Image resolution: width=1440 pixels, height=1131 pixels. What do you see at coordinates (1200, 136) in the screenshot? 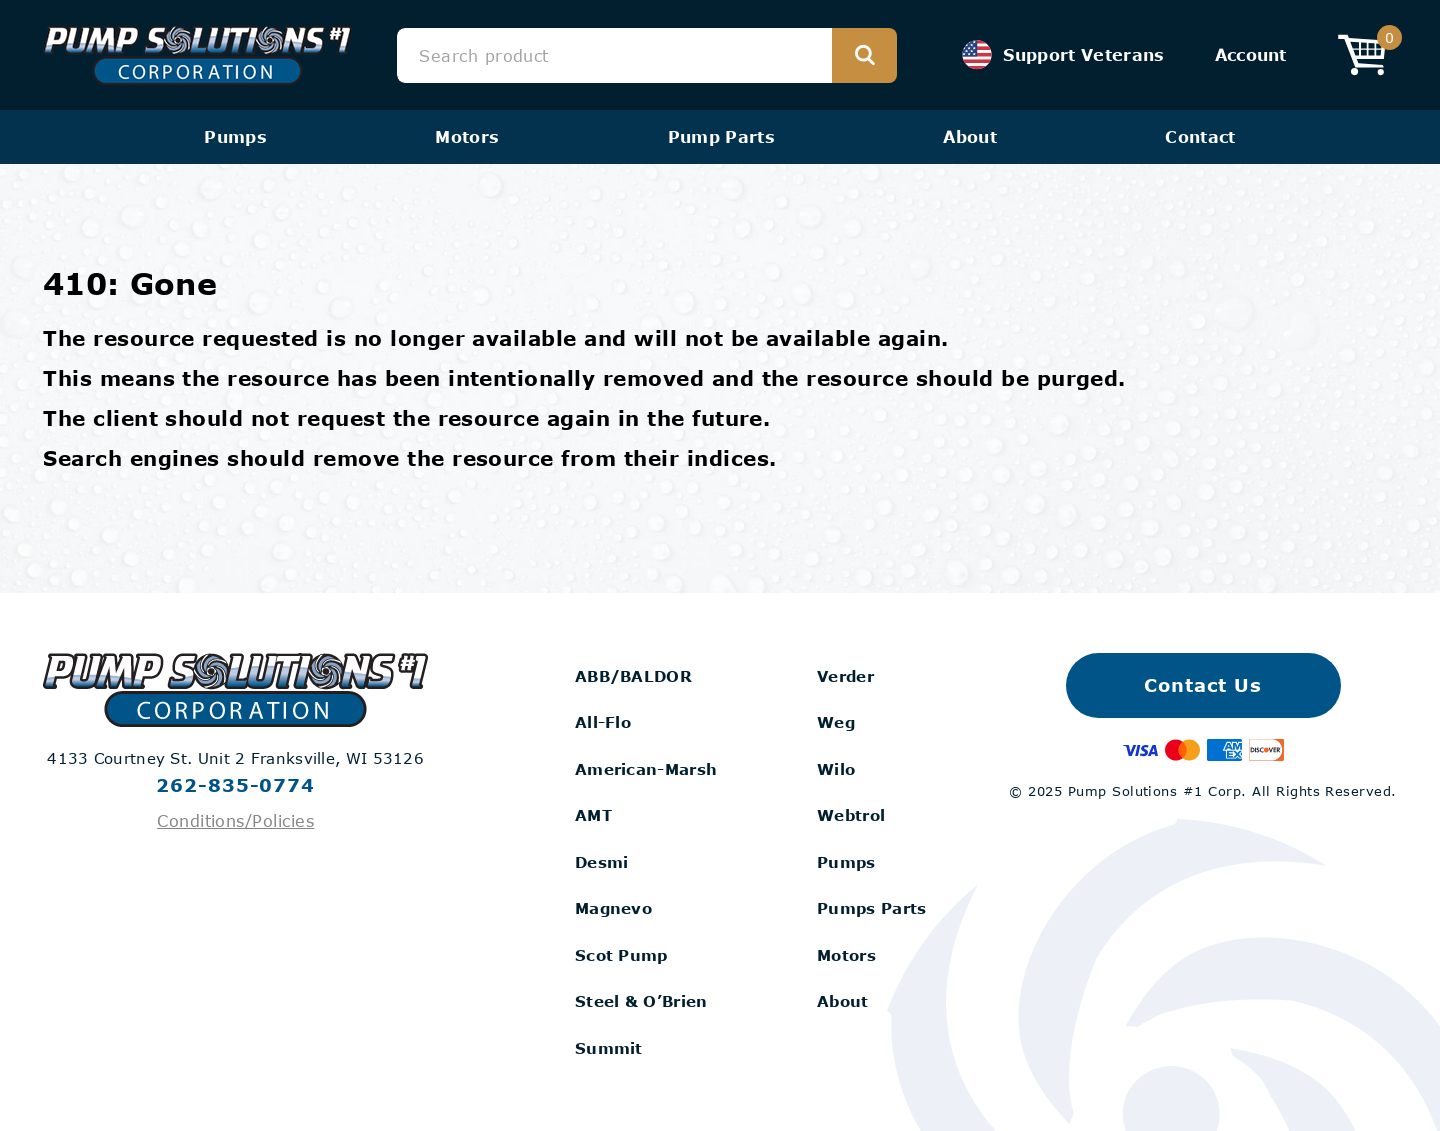
I see `Contact` at bounding box center [1200, 136].